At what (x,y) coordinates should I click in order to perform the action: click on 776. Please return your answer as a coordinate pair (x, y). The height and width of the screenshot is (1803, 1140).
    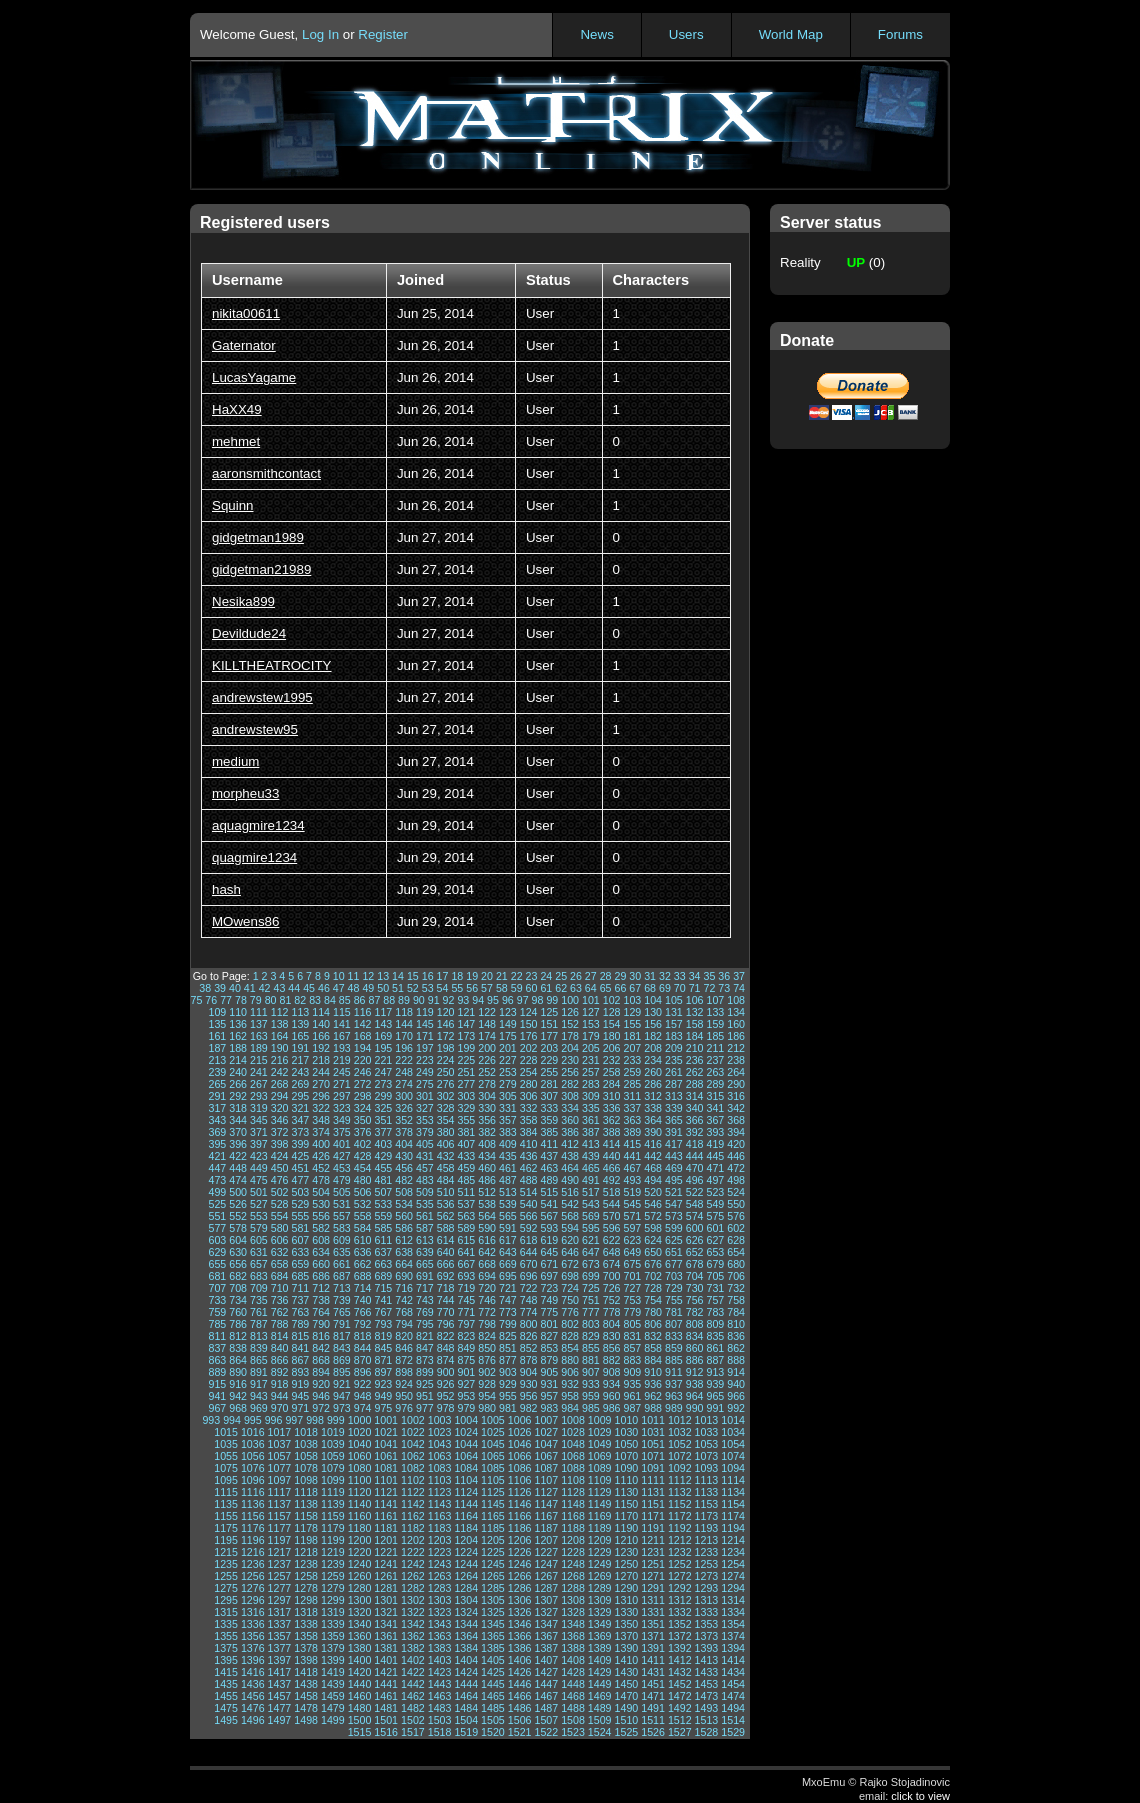
    Looking at the image, I should click on (570, 1312).